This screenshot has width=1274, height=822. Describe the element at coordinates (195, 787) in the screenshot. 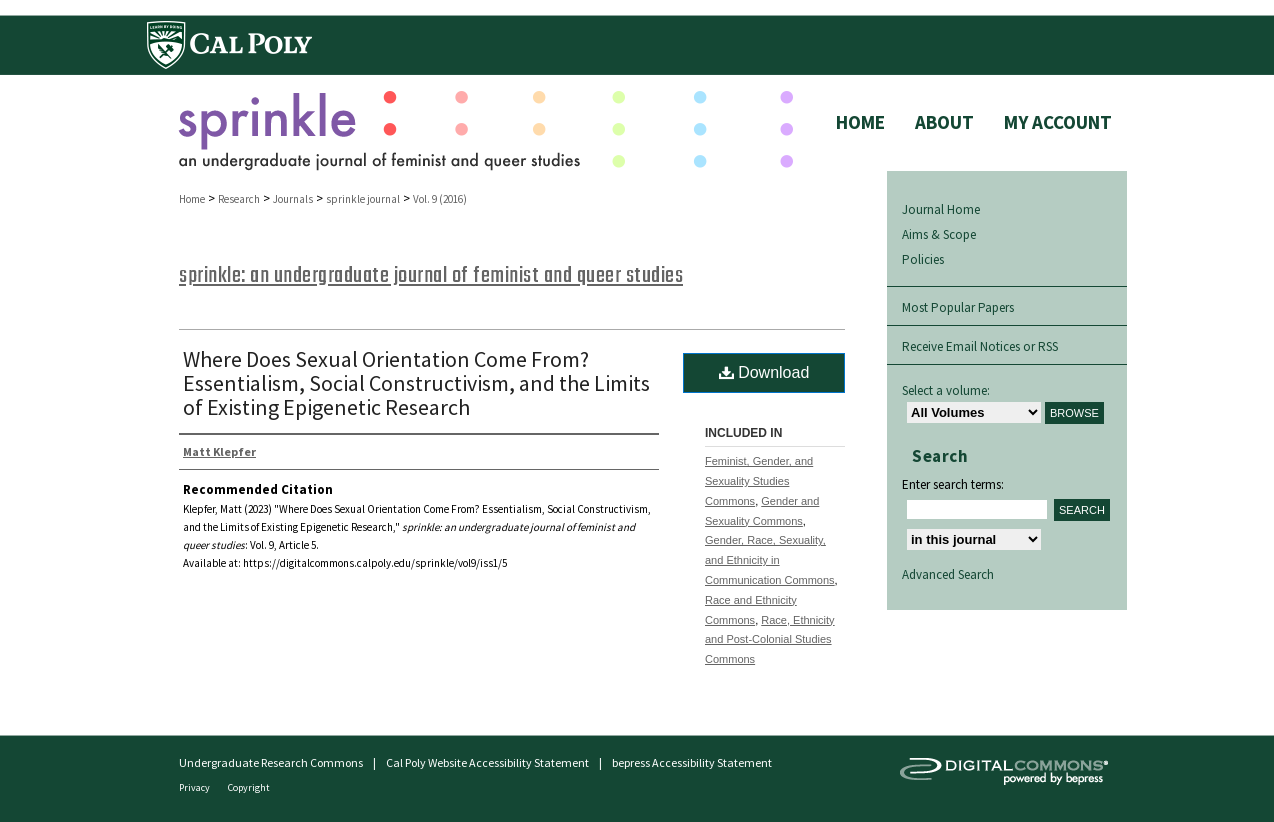

I see `Privacy` at that location.